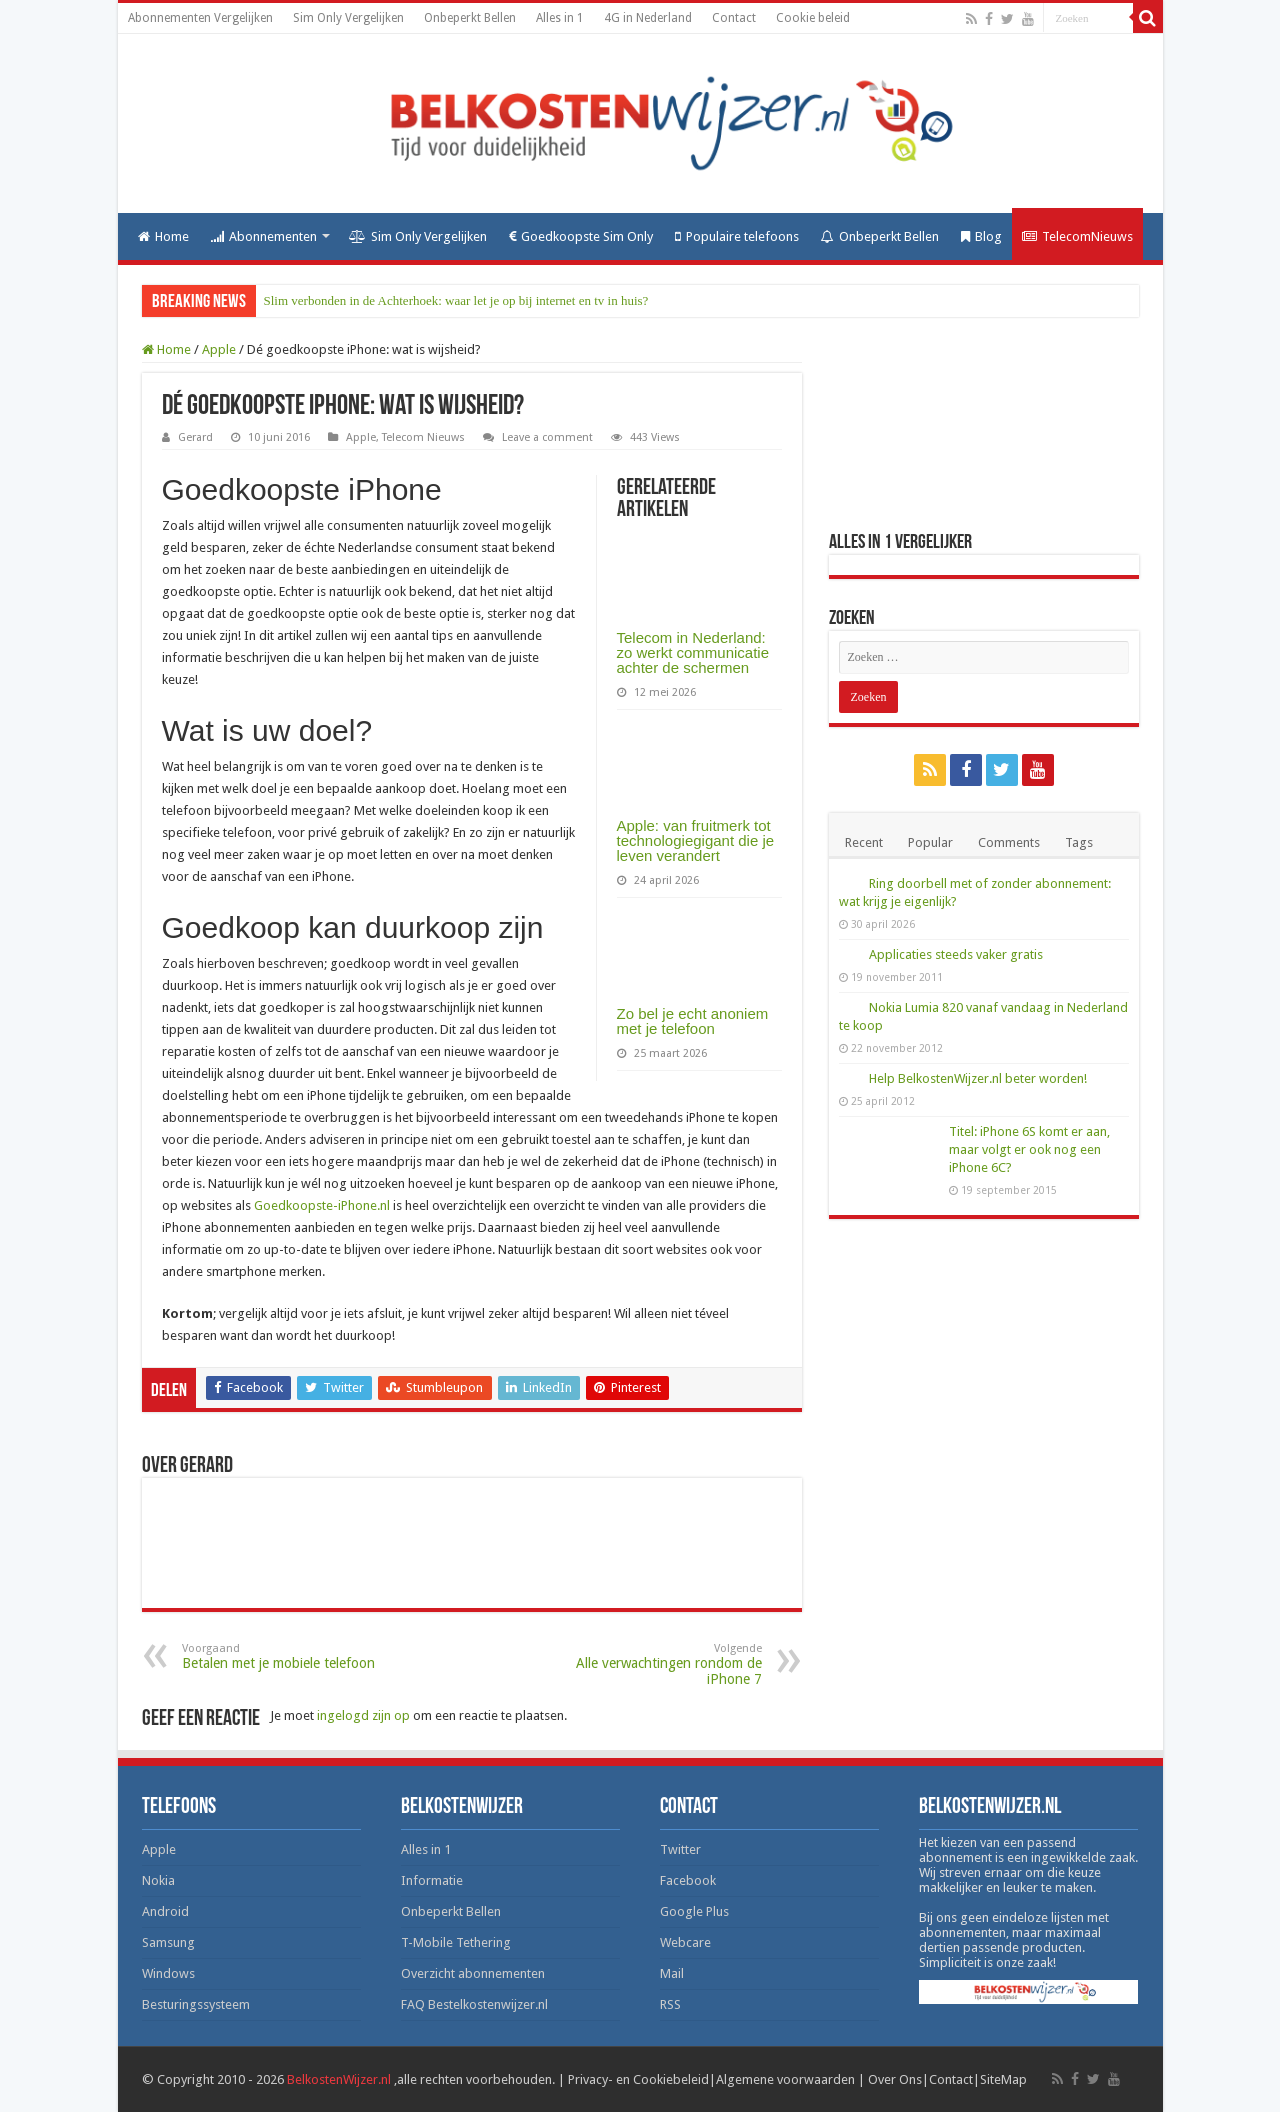  I want to click on Slim verbonden in de Achterhoek: waar let je op bij internet en tv in huis?, so click(456, 300).